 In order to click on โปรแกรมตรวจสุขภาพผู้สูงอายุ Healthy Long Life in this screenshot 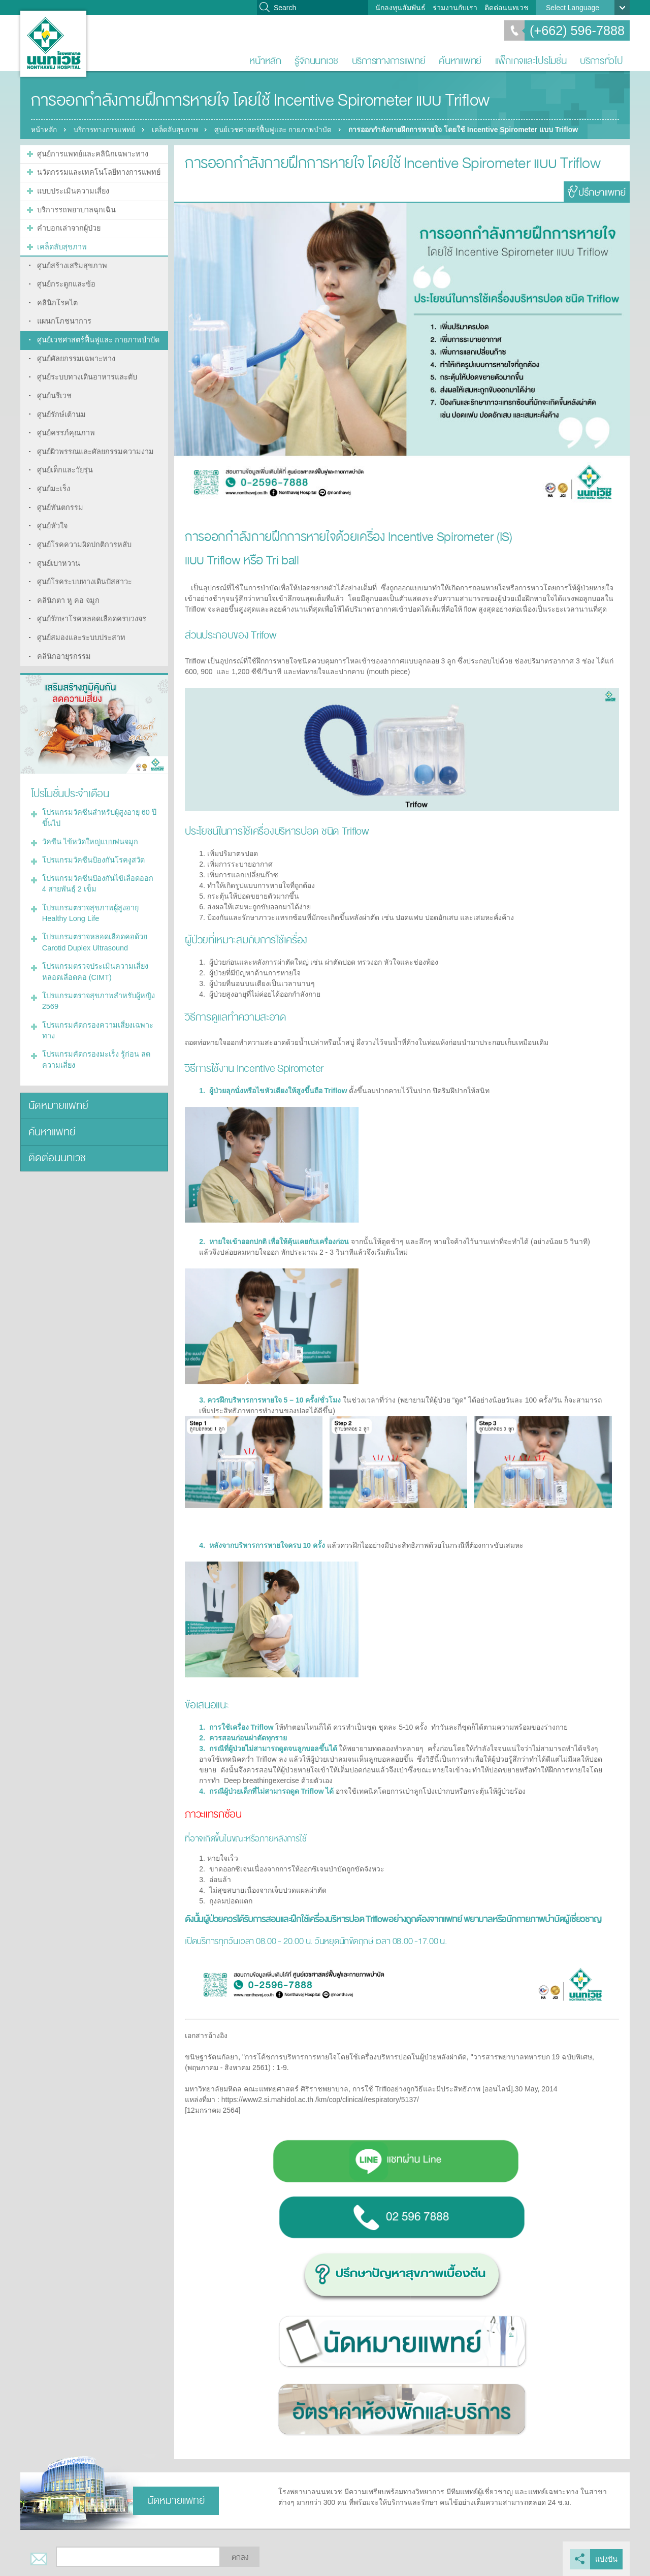, I will do `click(89, 894)`.